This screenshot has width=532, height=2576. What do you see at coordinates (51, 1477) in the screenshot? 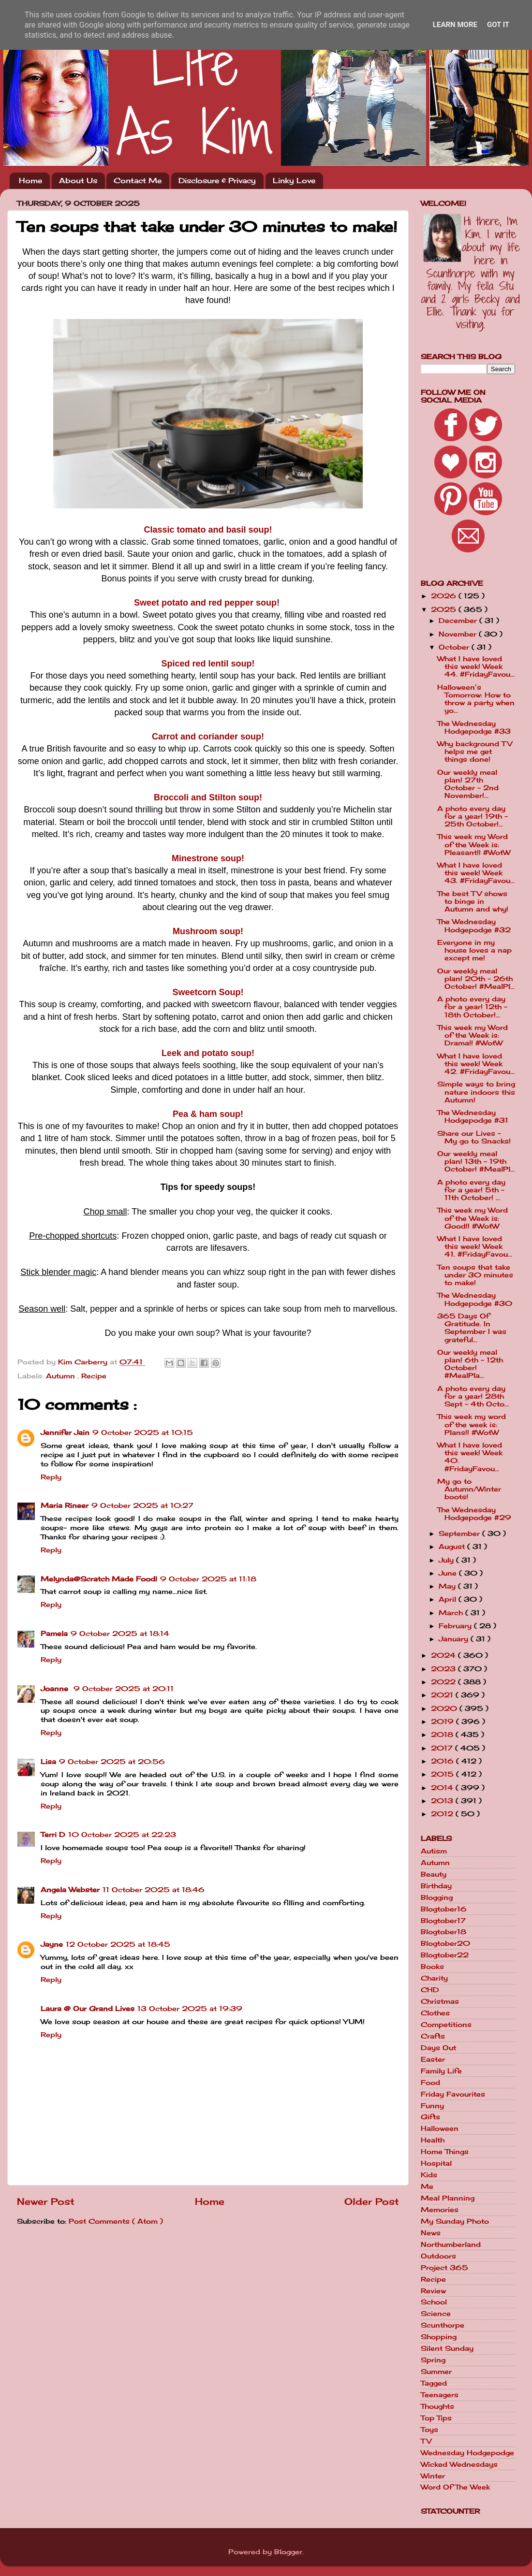
I see `Reply` at bounding box center [51, 1477].